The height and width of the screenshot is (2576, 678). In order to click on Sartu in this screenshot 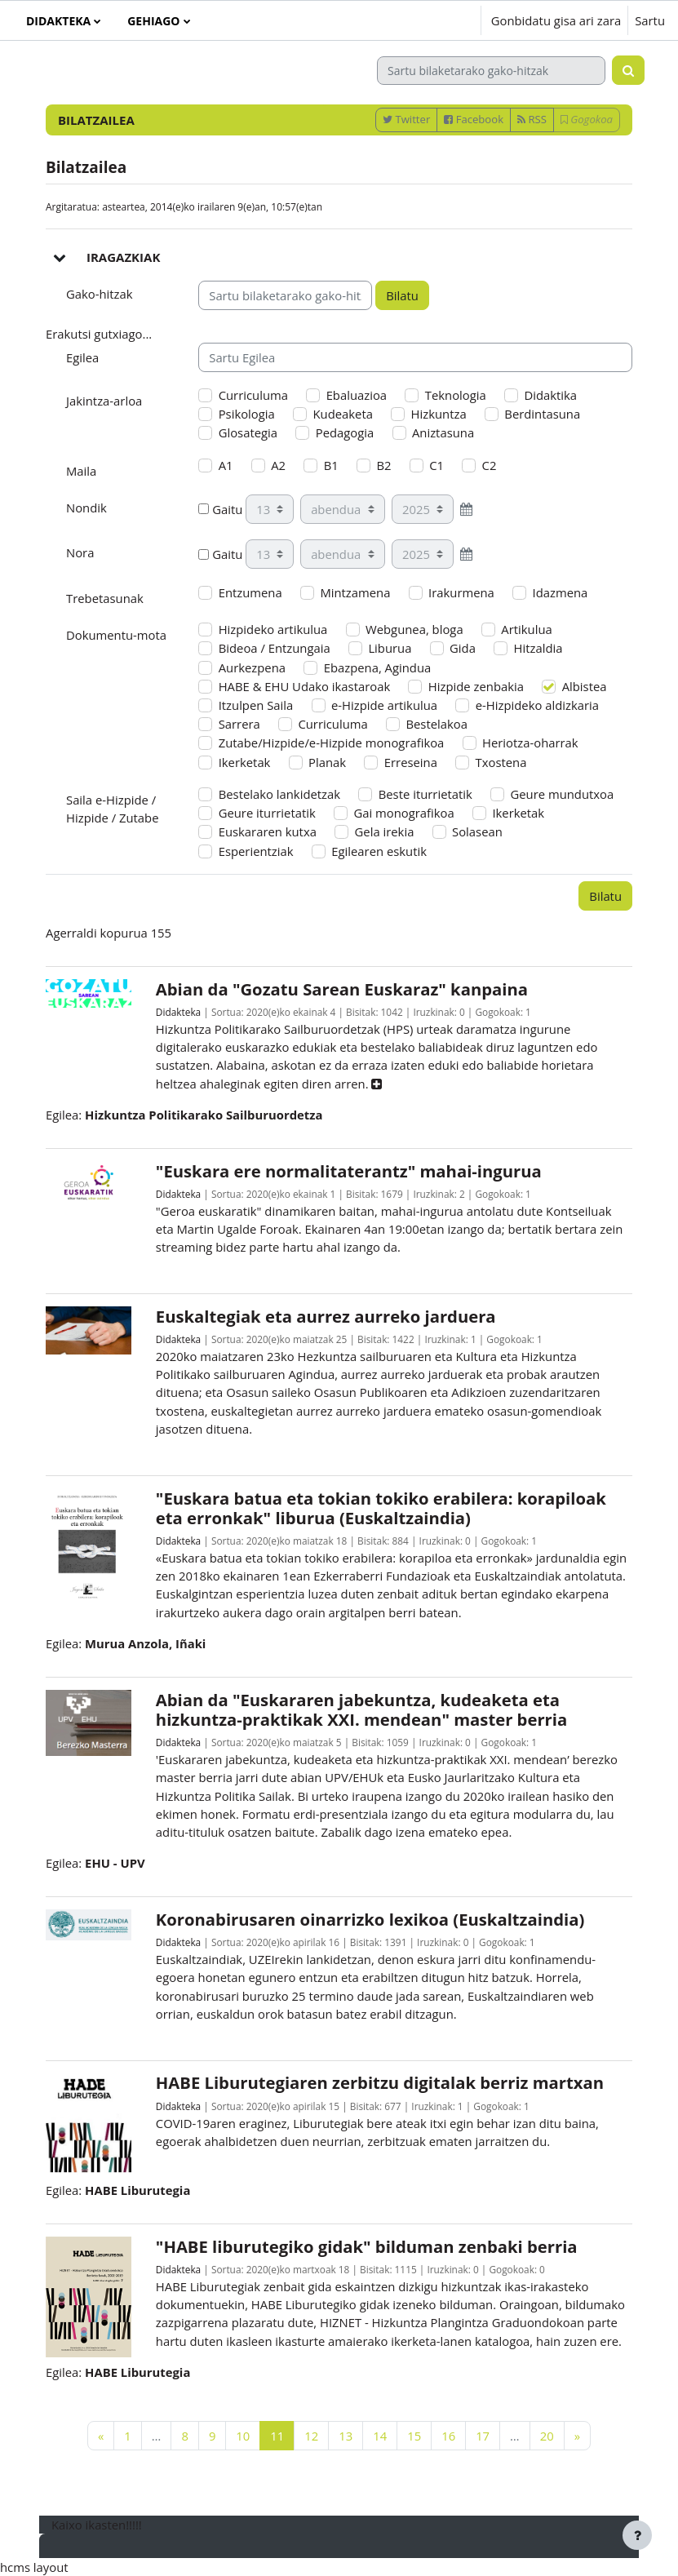, I will do `click(650, 20)`.